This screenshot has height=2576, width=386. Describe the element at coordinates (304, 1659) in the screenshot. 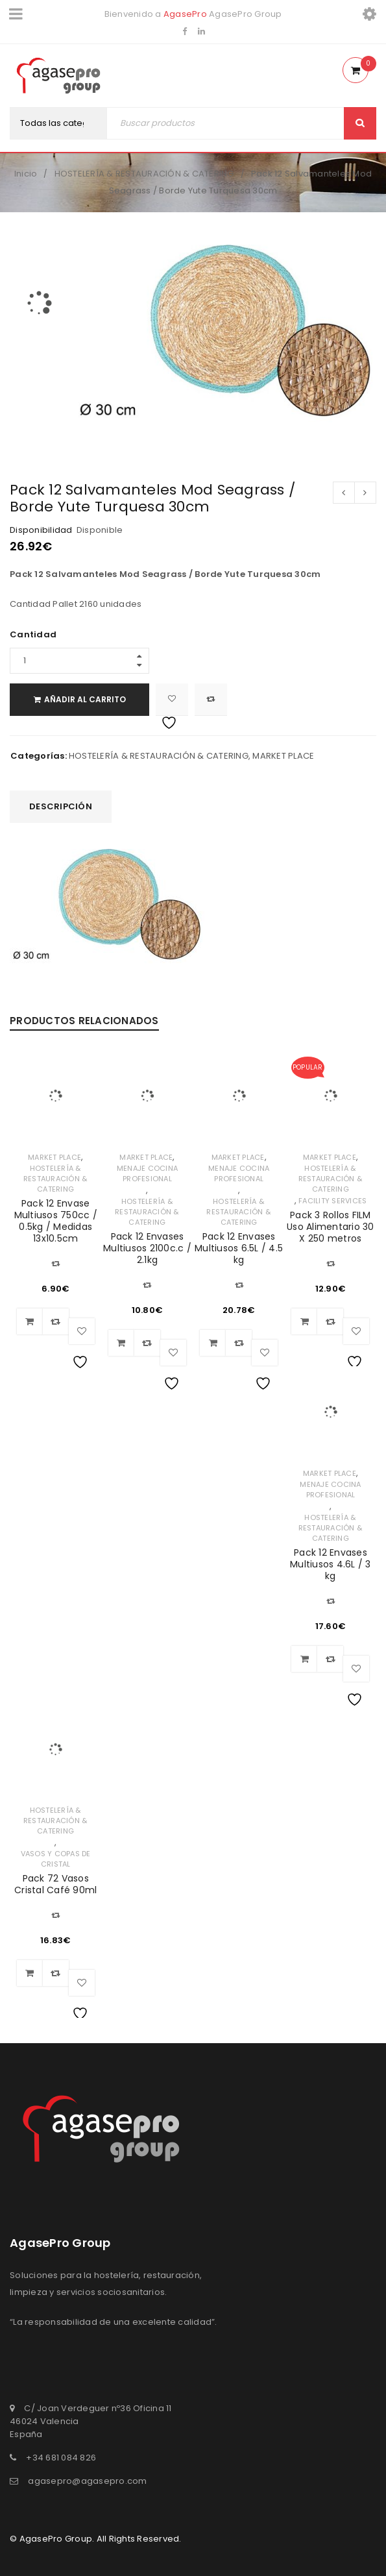

I see `[Añadir al carrito: “Pack 12 Envases Multiusos 4.6L / 3 kg”]` at that location.